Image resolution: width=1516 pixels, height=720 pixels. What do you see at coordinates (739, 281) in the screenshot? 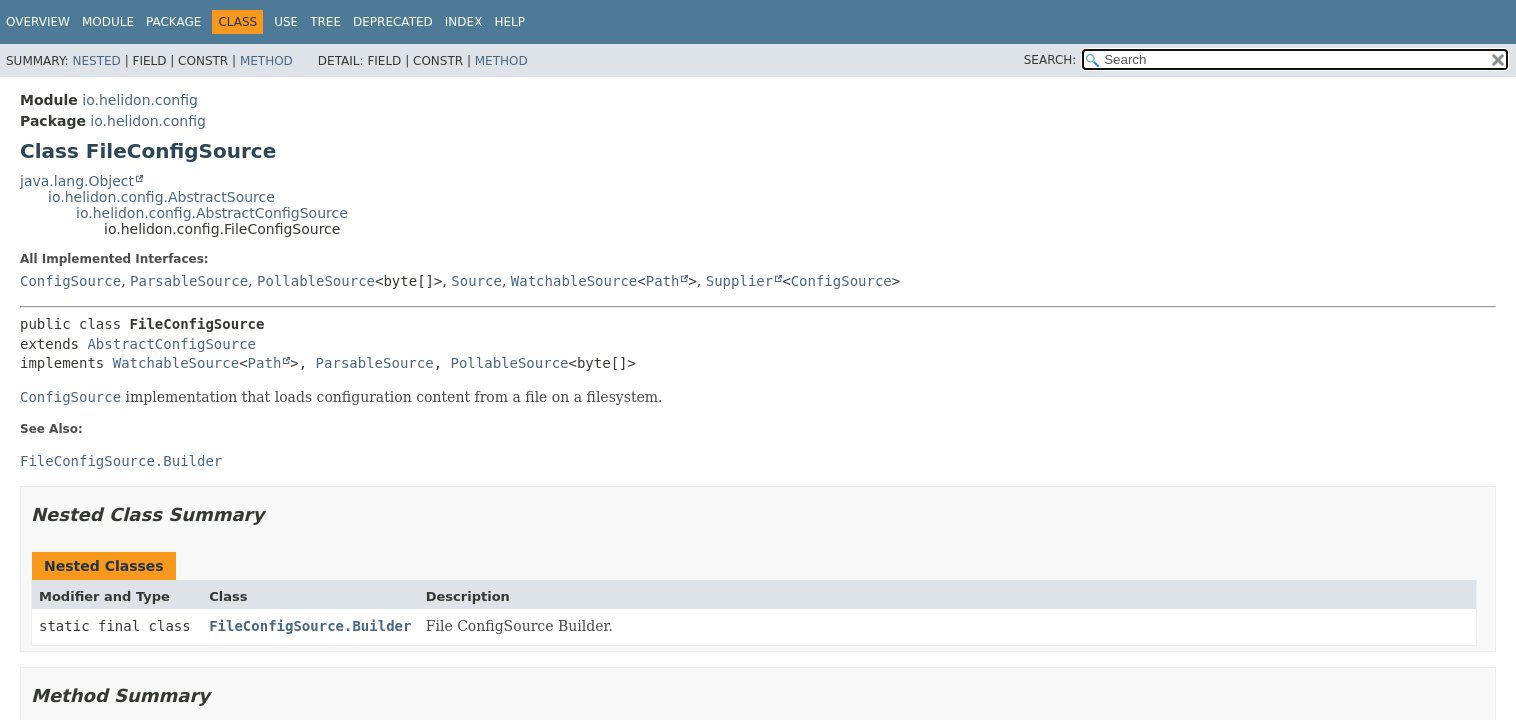
I see `Supplier` at bounding box center [739, 281].